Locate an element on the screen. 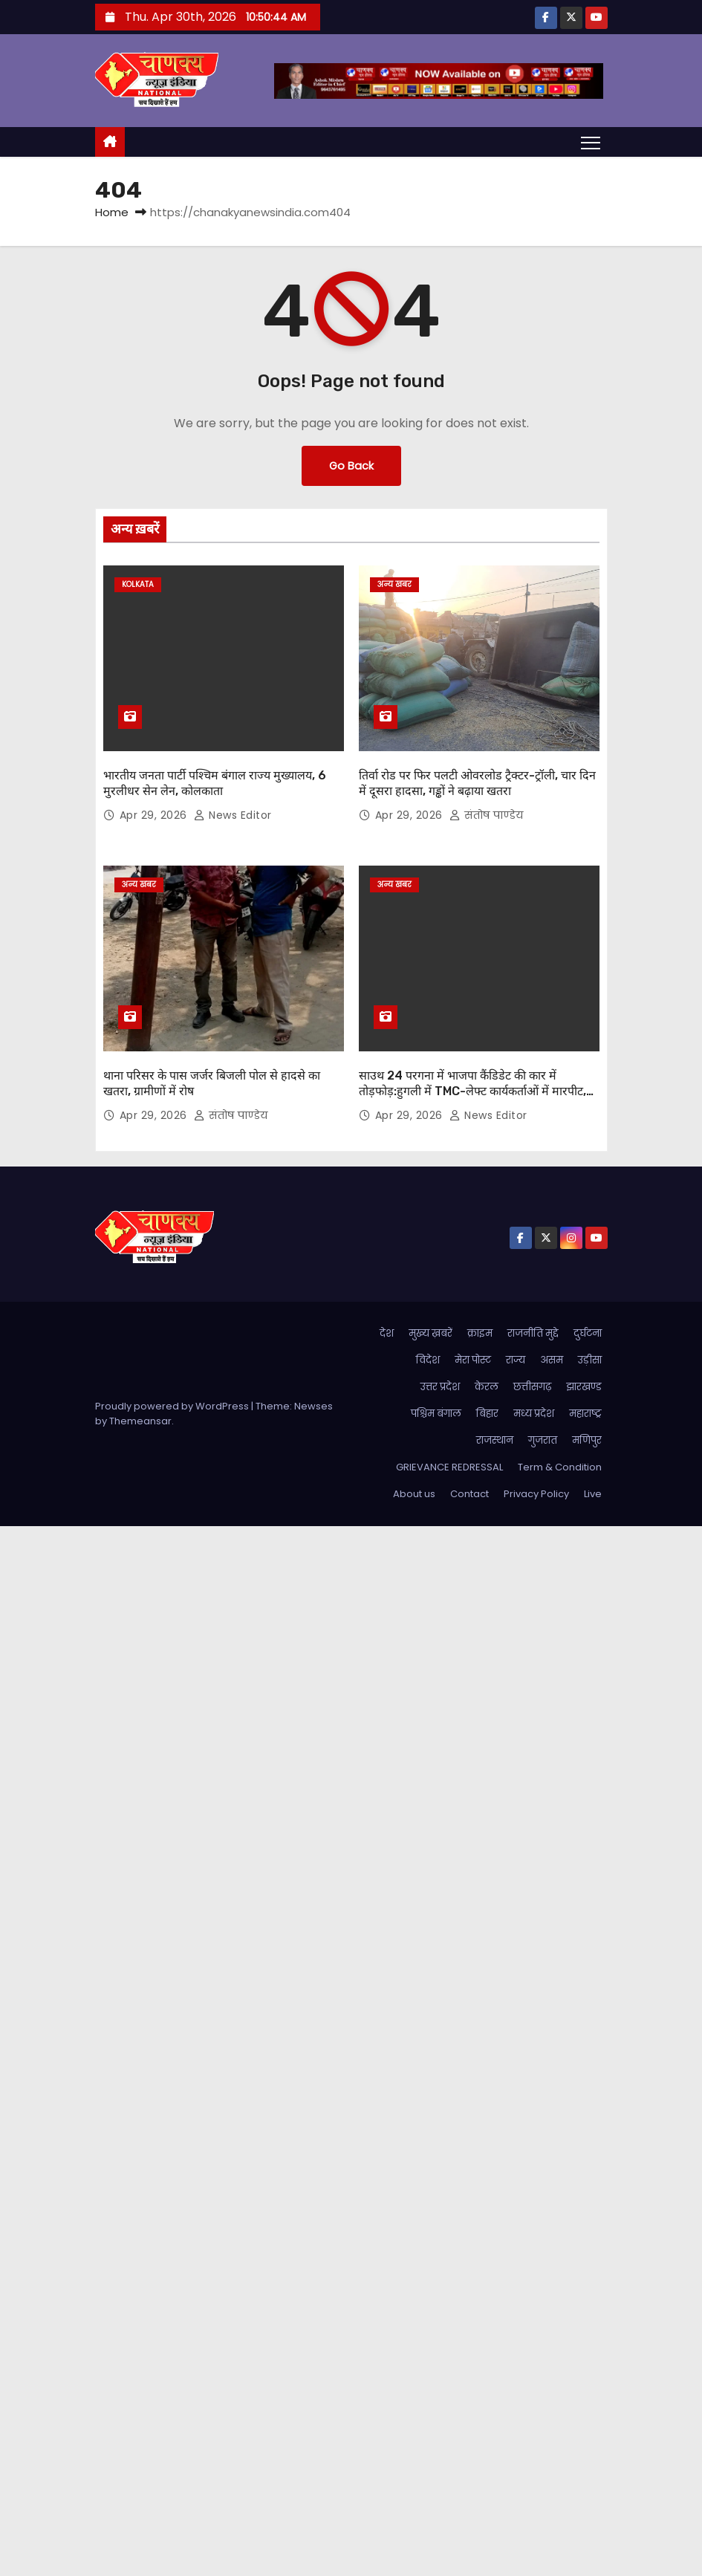 This screenshot has width=702, height=2576. बिहार is located at coordinates (487, 1414).